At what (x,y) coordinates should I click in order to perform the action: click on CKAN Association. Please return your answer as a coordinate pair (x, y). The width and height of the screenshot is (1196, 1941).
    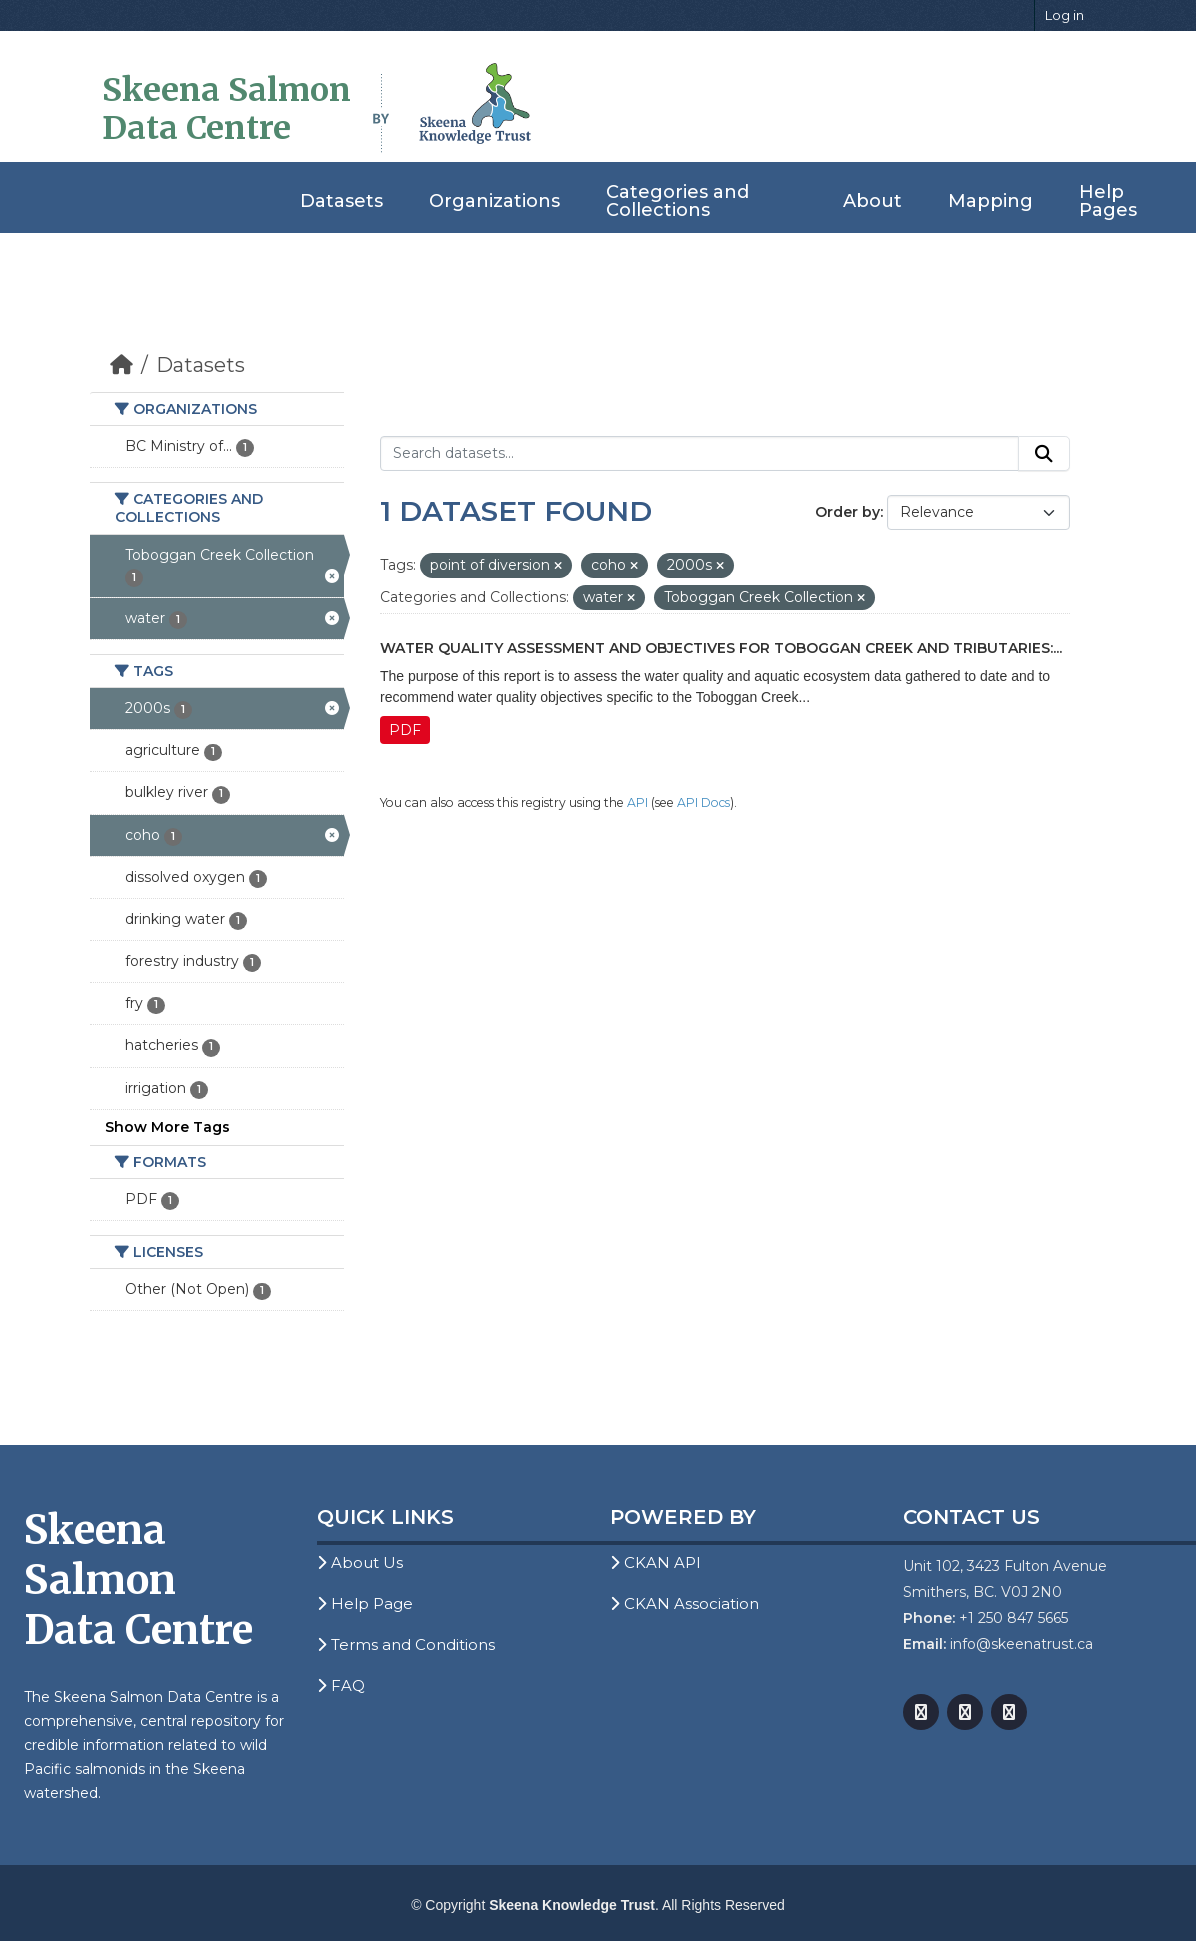
    Looking at the image, I should click on (684, 1603).